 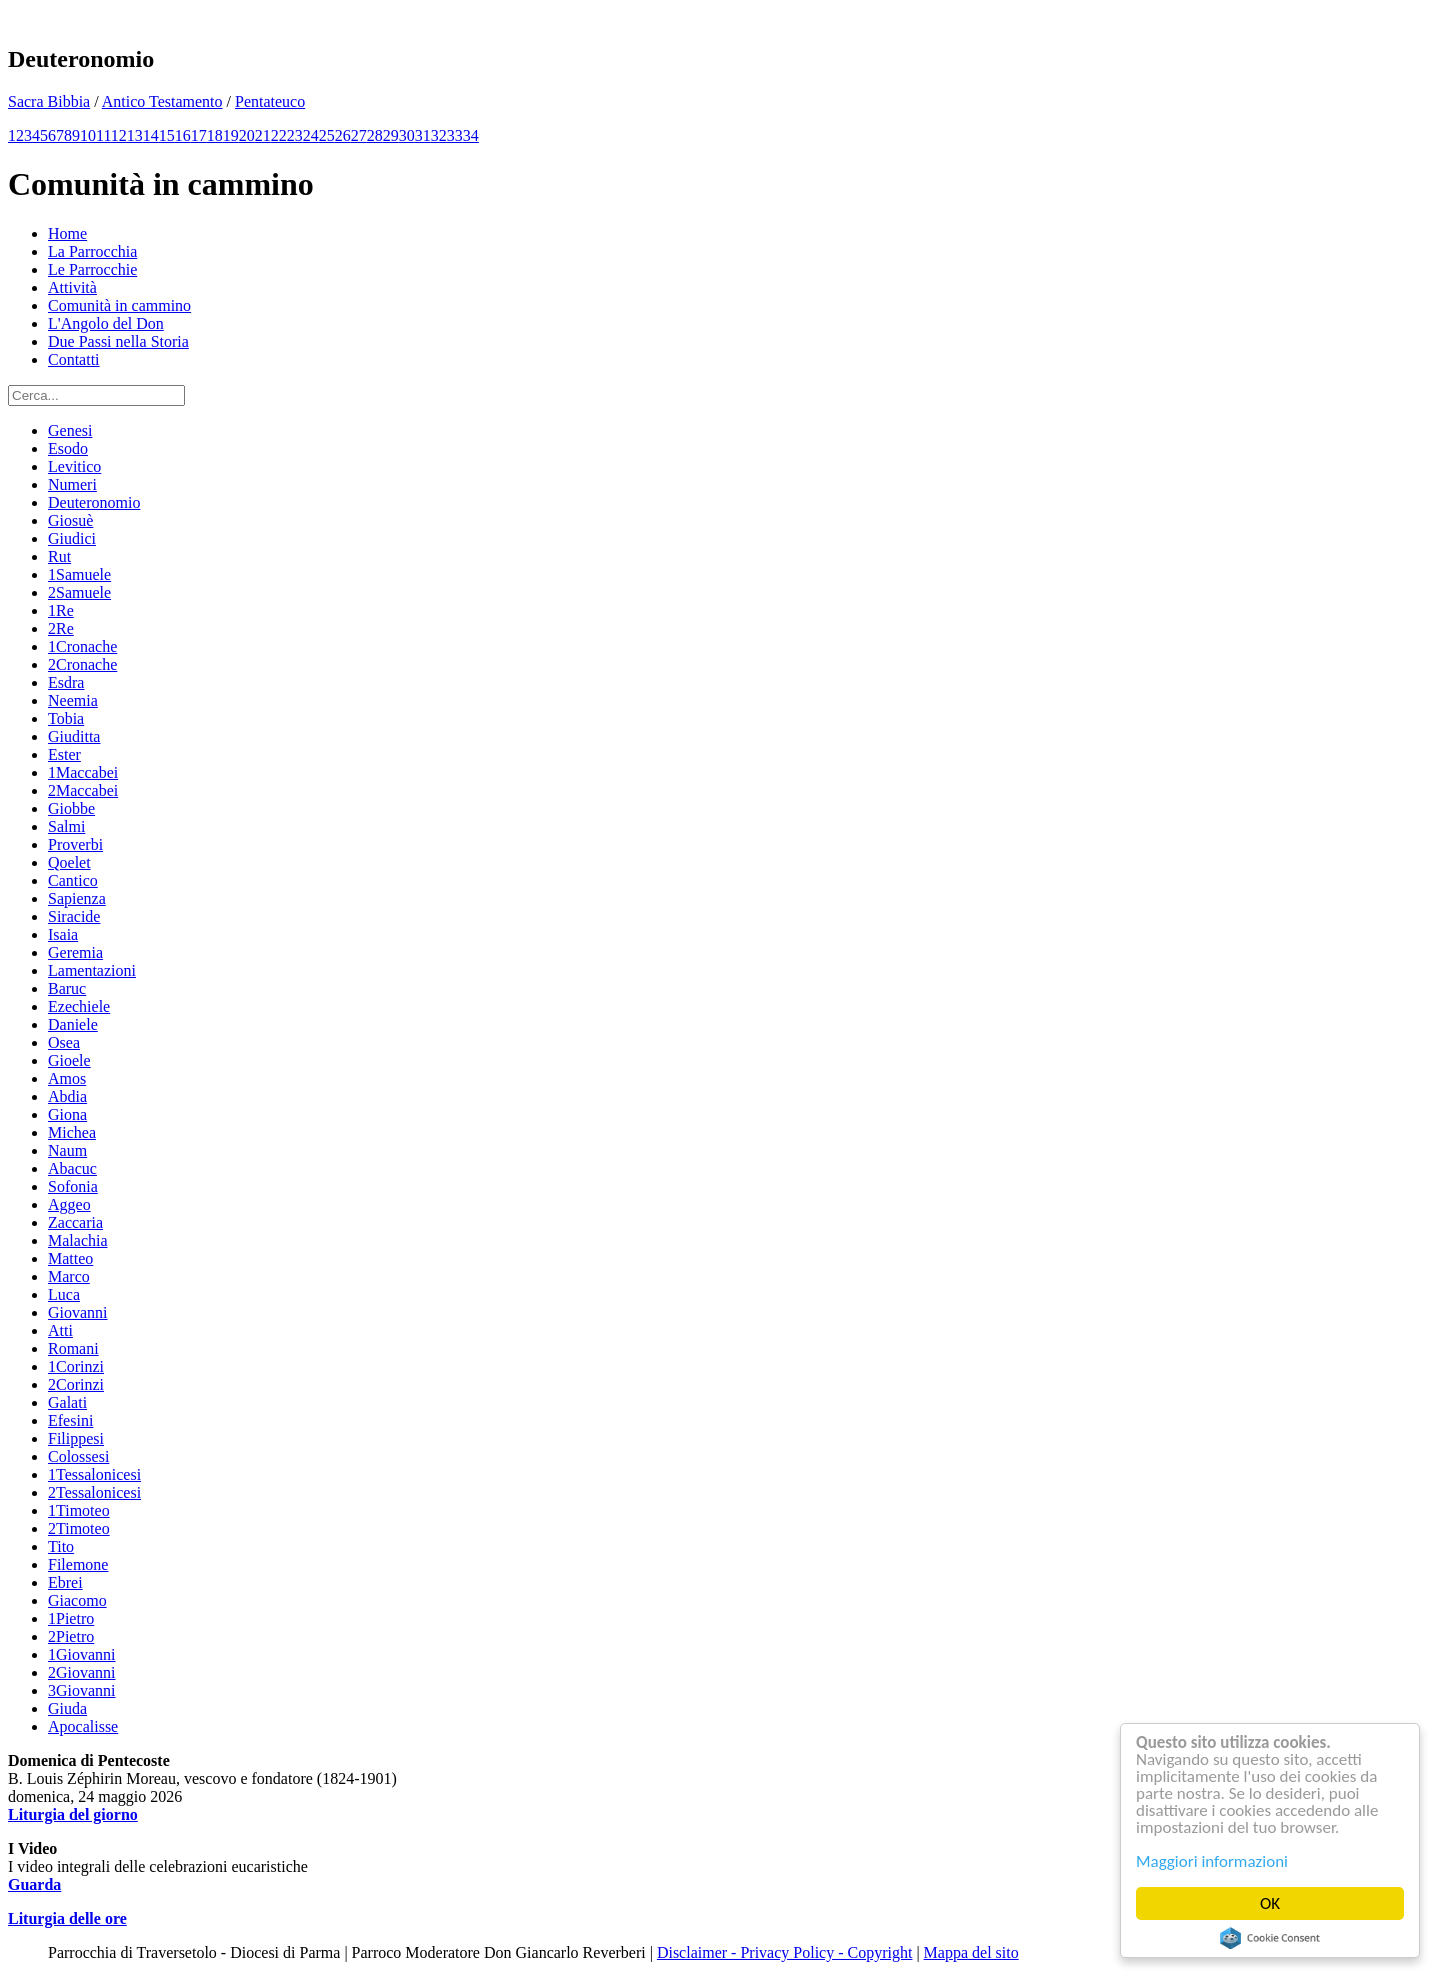 What do you see at coordinates (82, 1690) in the screenshot?
I see `3Giovanni` at bounding box center [82, 1690].